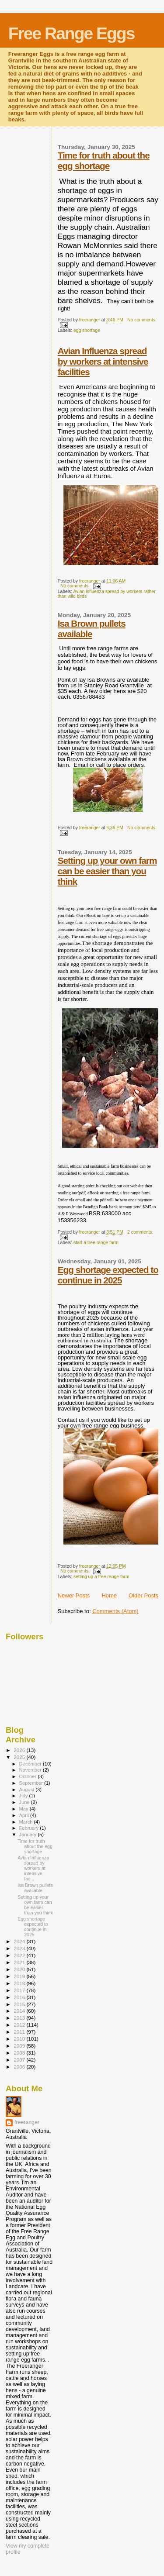 The image size is (164, 2576). Describe the element at coordinates (20, 2032) in the screenshot. I see `2011` at that location.